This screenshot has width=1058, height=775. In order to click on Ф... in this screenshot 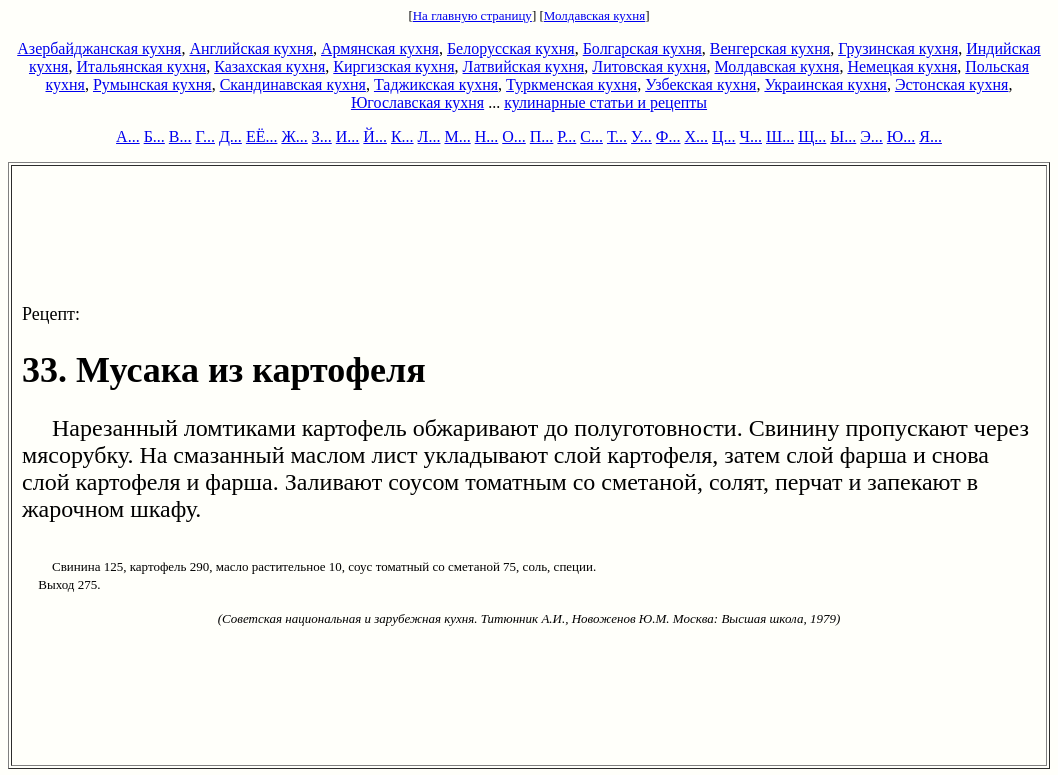, I will do `click(668, 136)`.